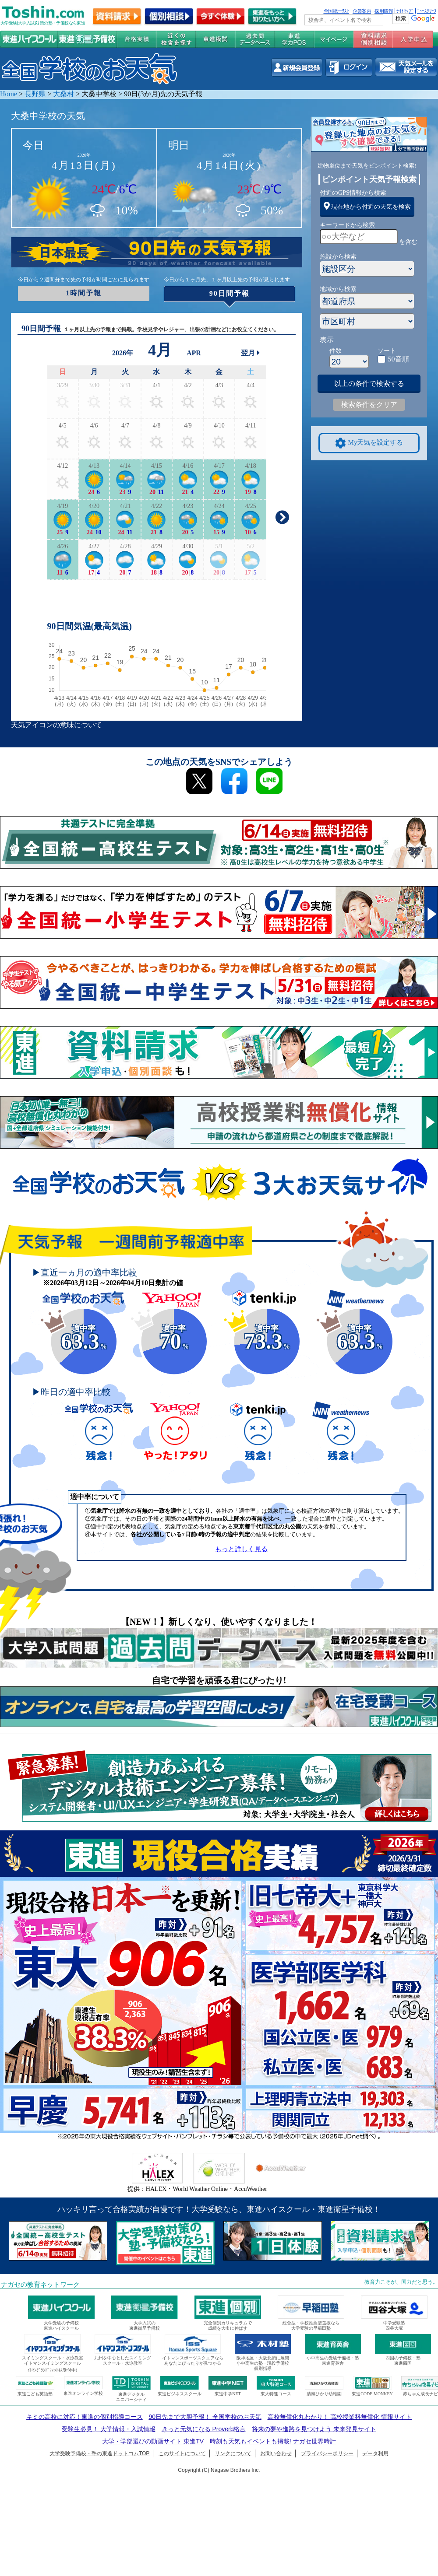  What do you see at coordinates (40, 2284) in the screenshot?
I see `ナガセの教育ネットワーク` at bounding box center [40, 2284].